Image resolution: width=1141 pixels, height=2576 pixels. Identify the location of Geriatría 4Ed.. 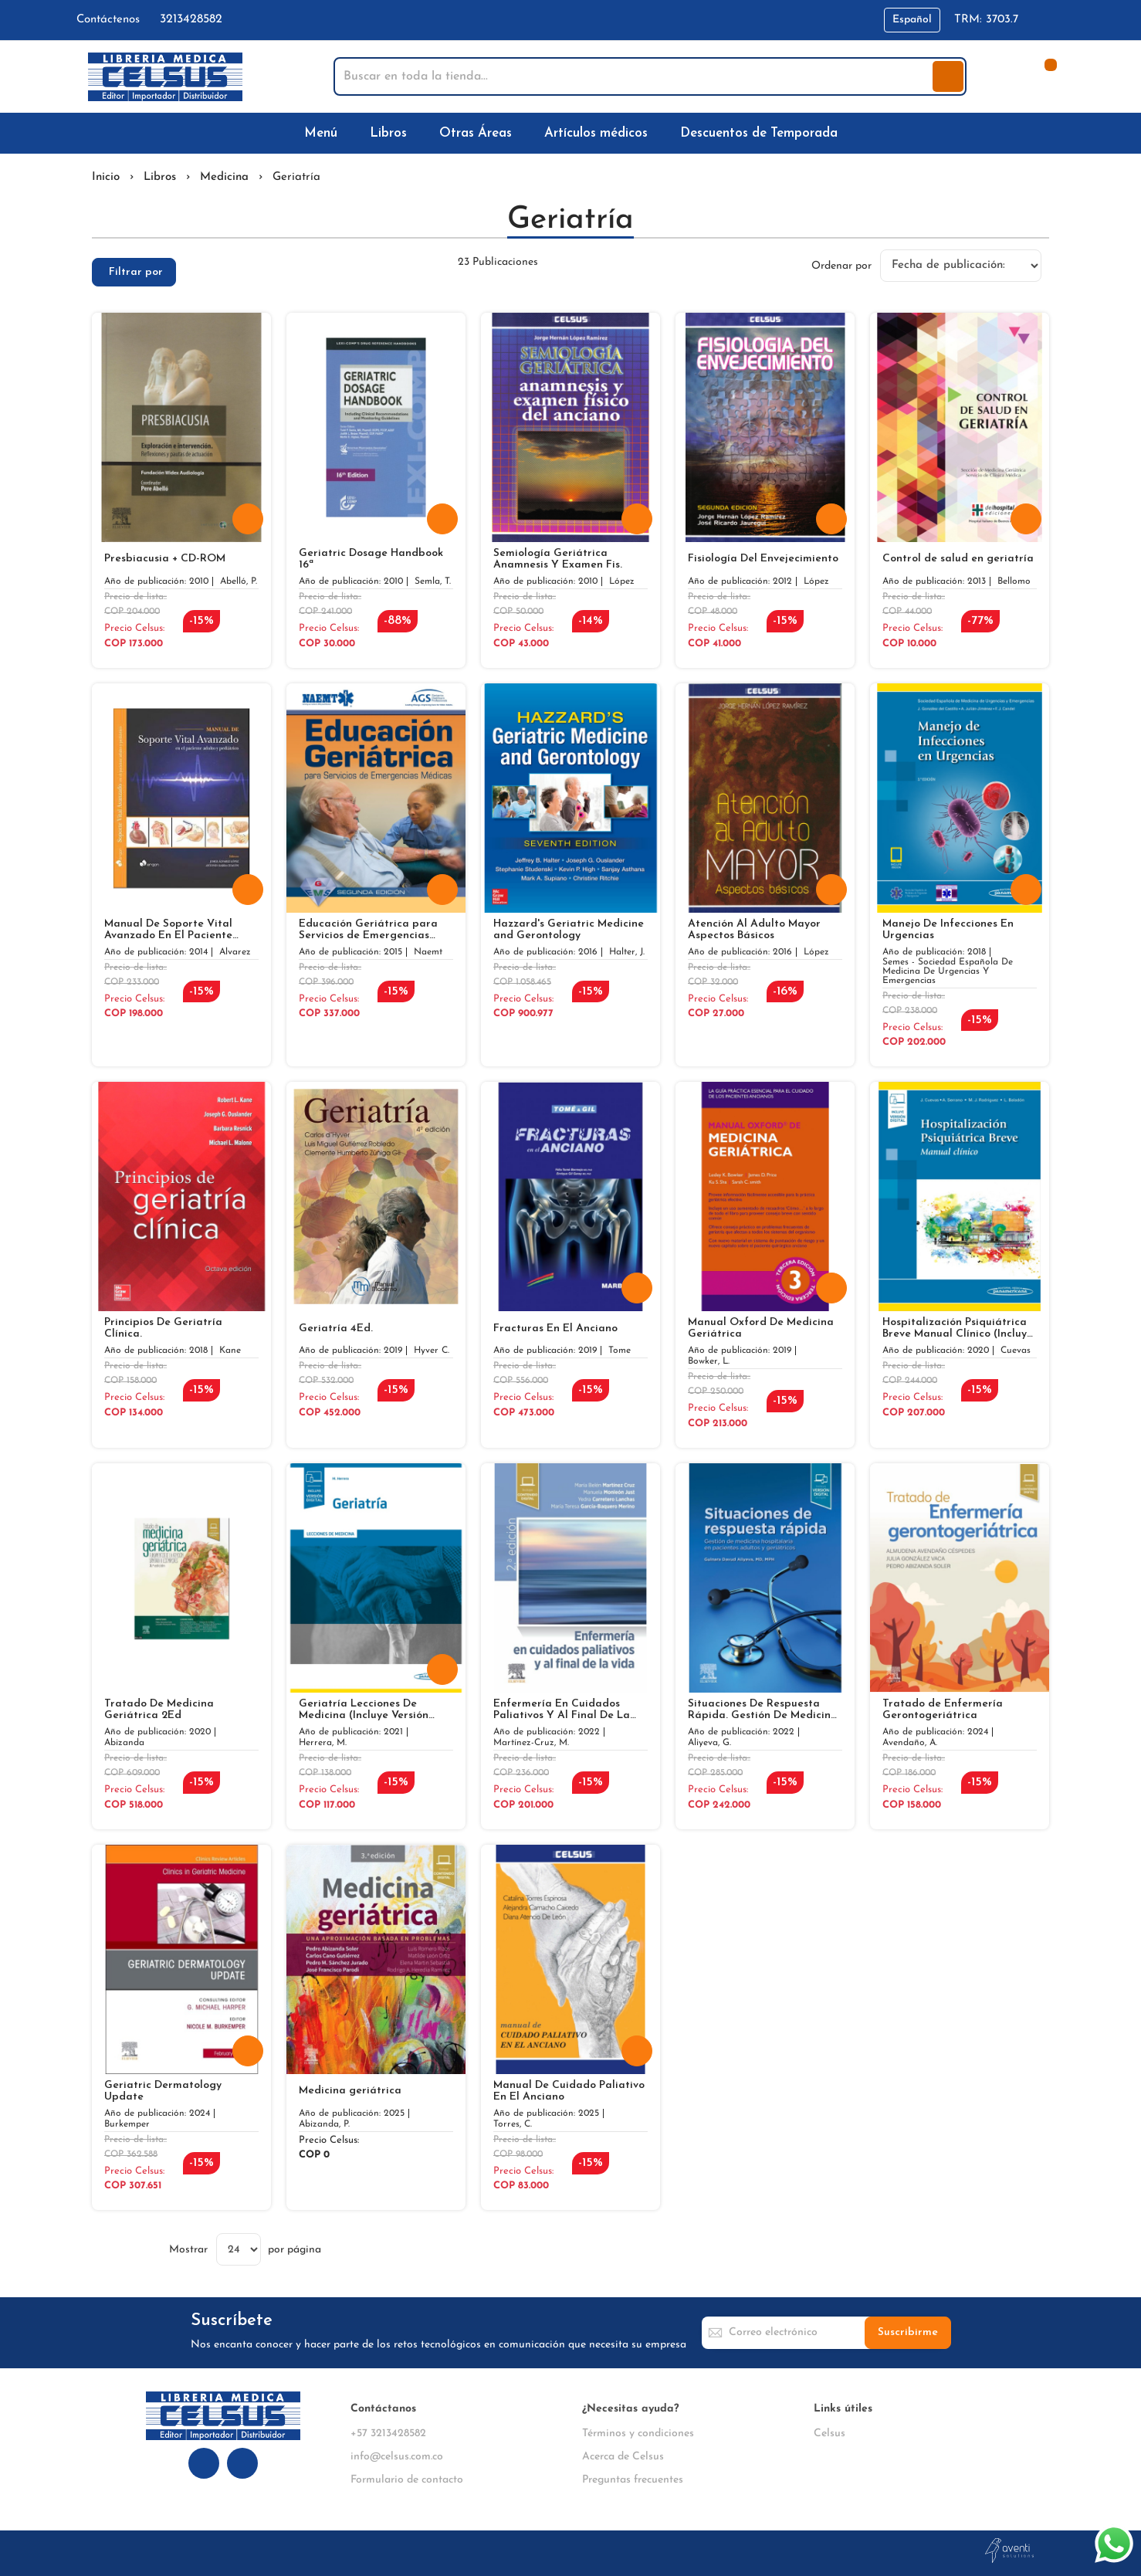
(336, 1328).